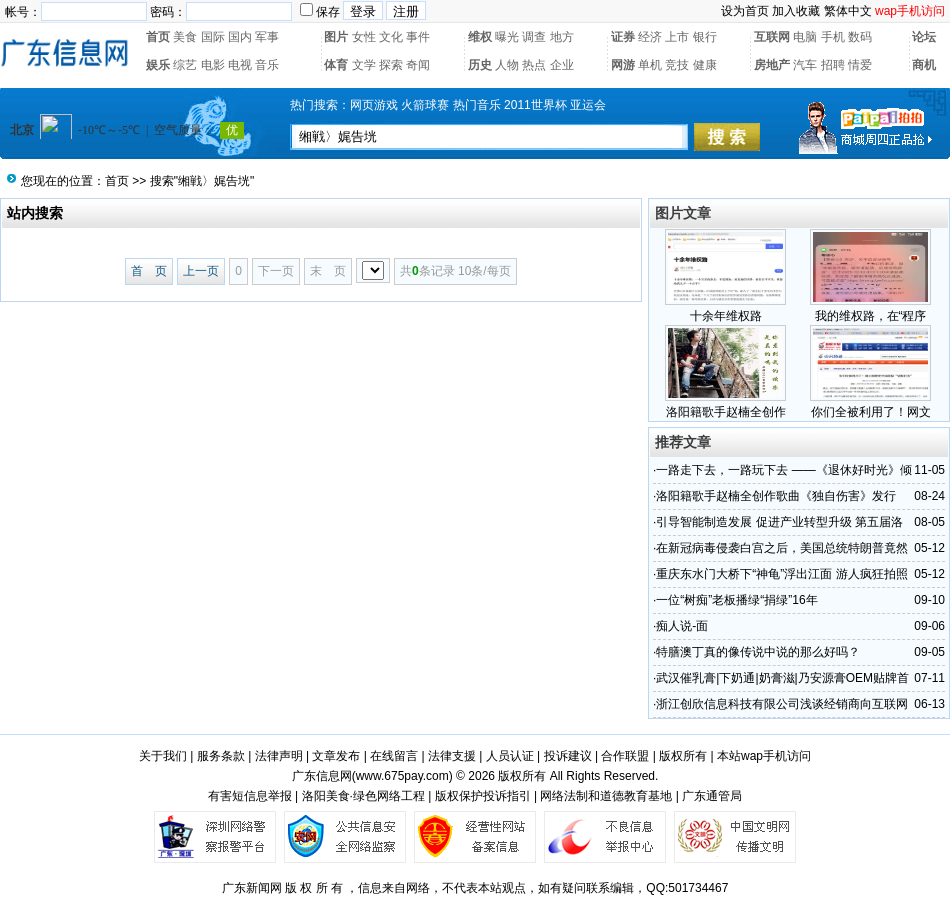  I want to click on 上一页, so click(201, 271).